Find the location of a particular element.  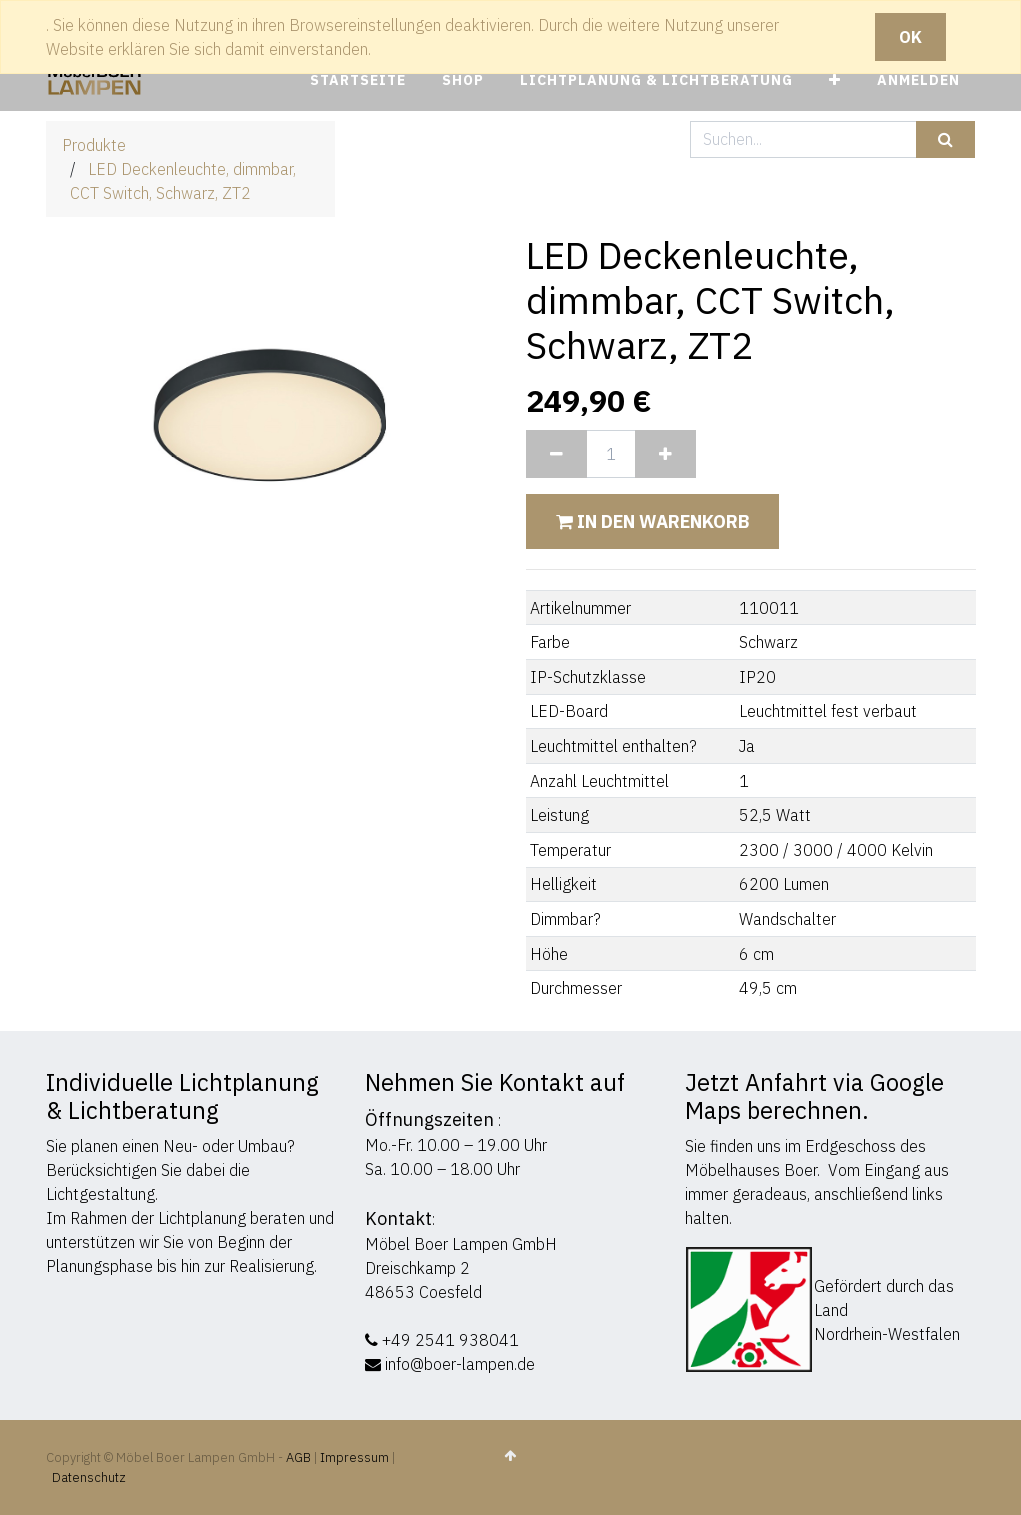

[Hinzufügen] is located at coordinates (665, 454).